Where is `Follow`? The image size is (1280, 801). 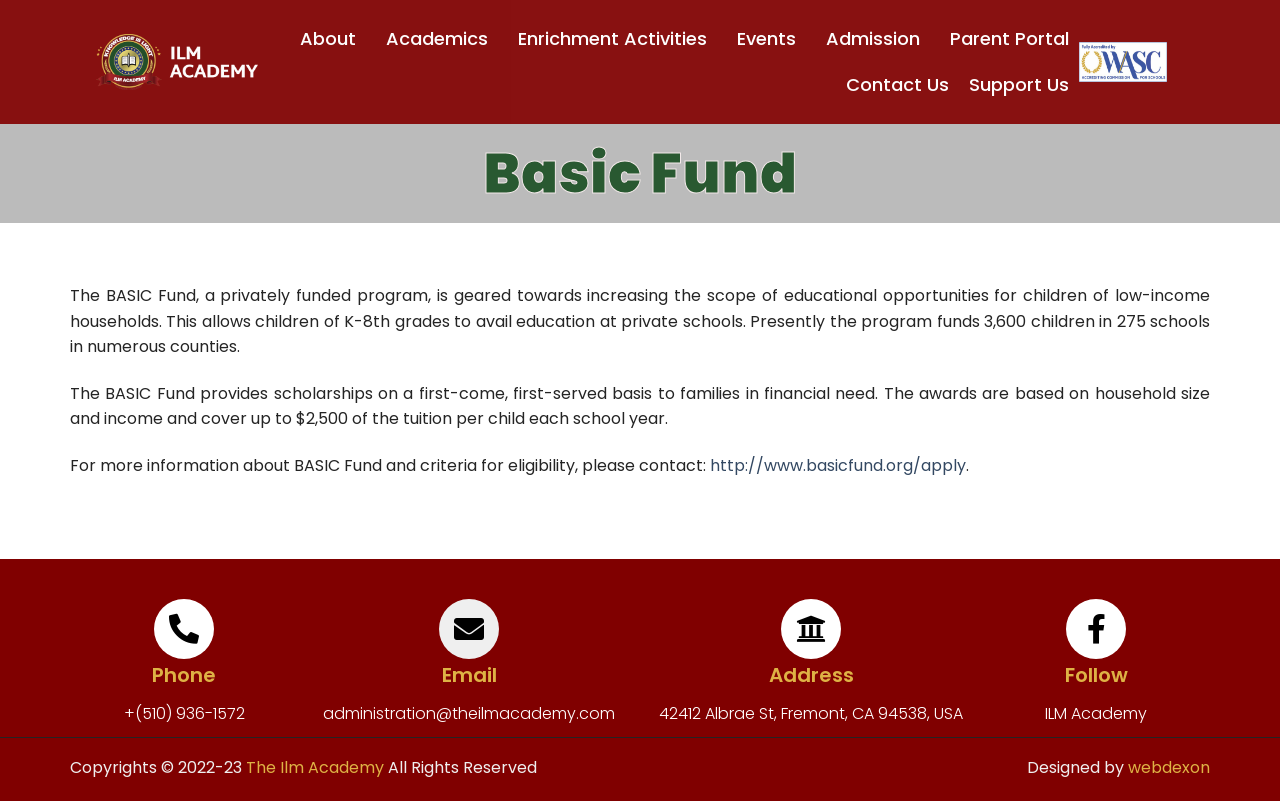 Follow is located at coordinates (1096, 675).